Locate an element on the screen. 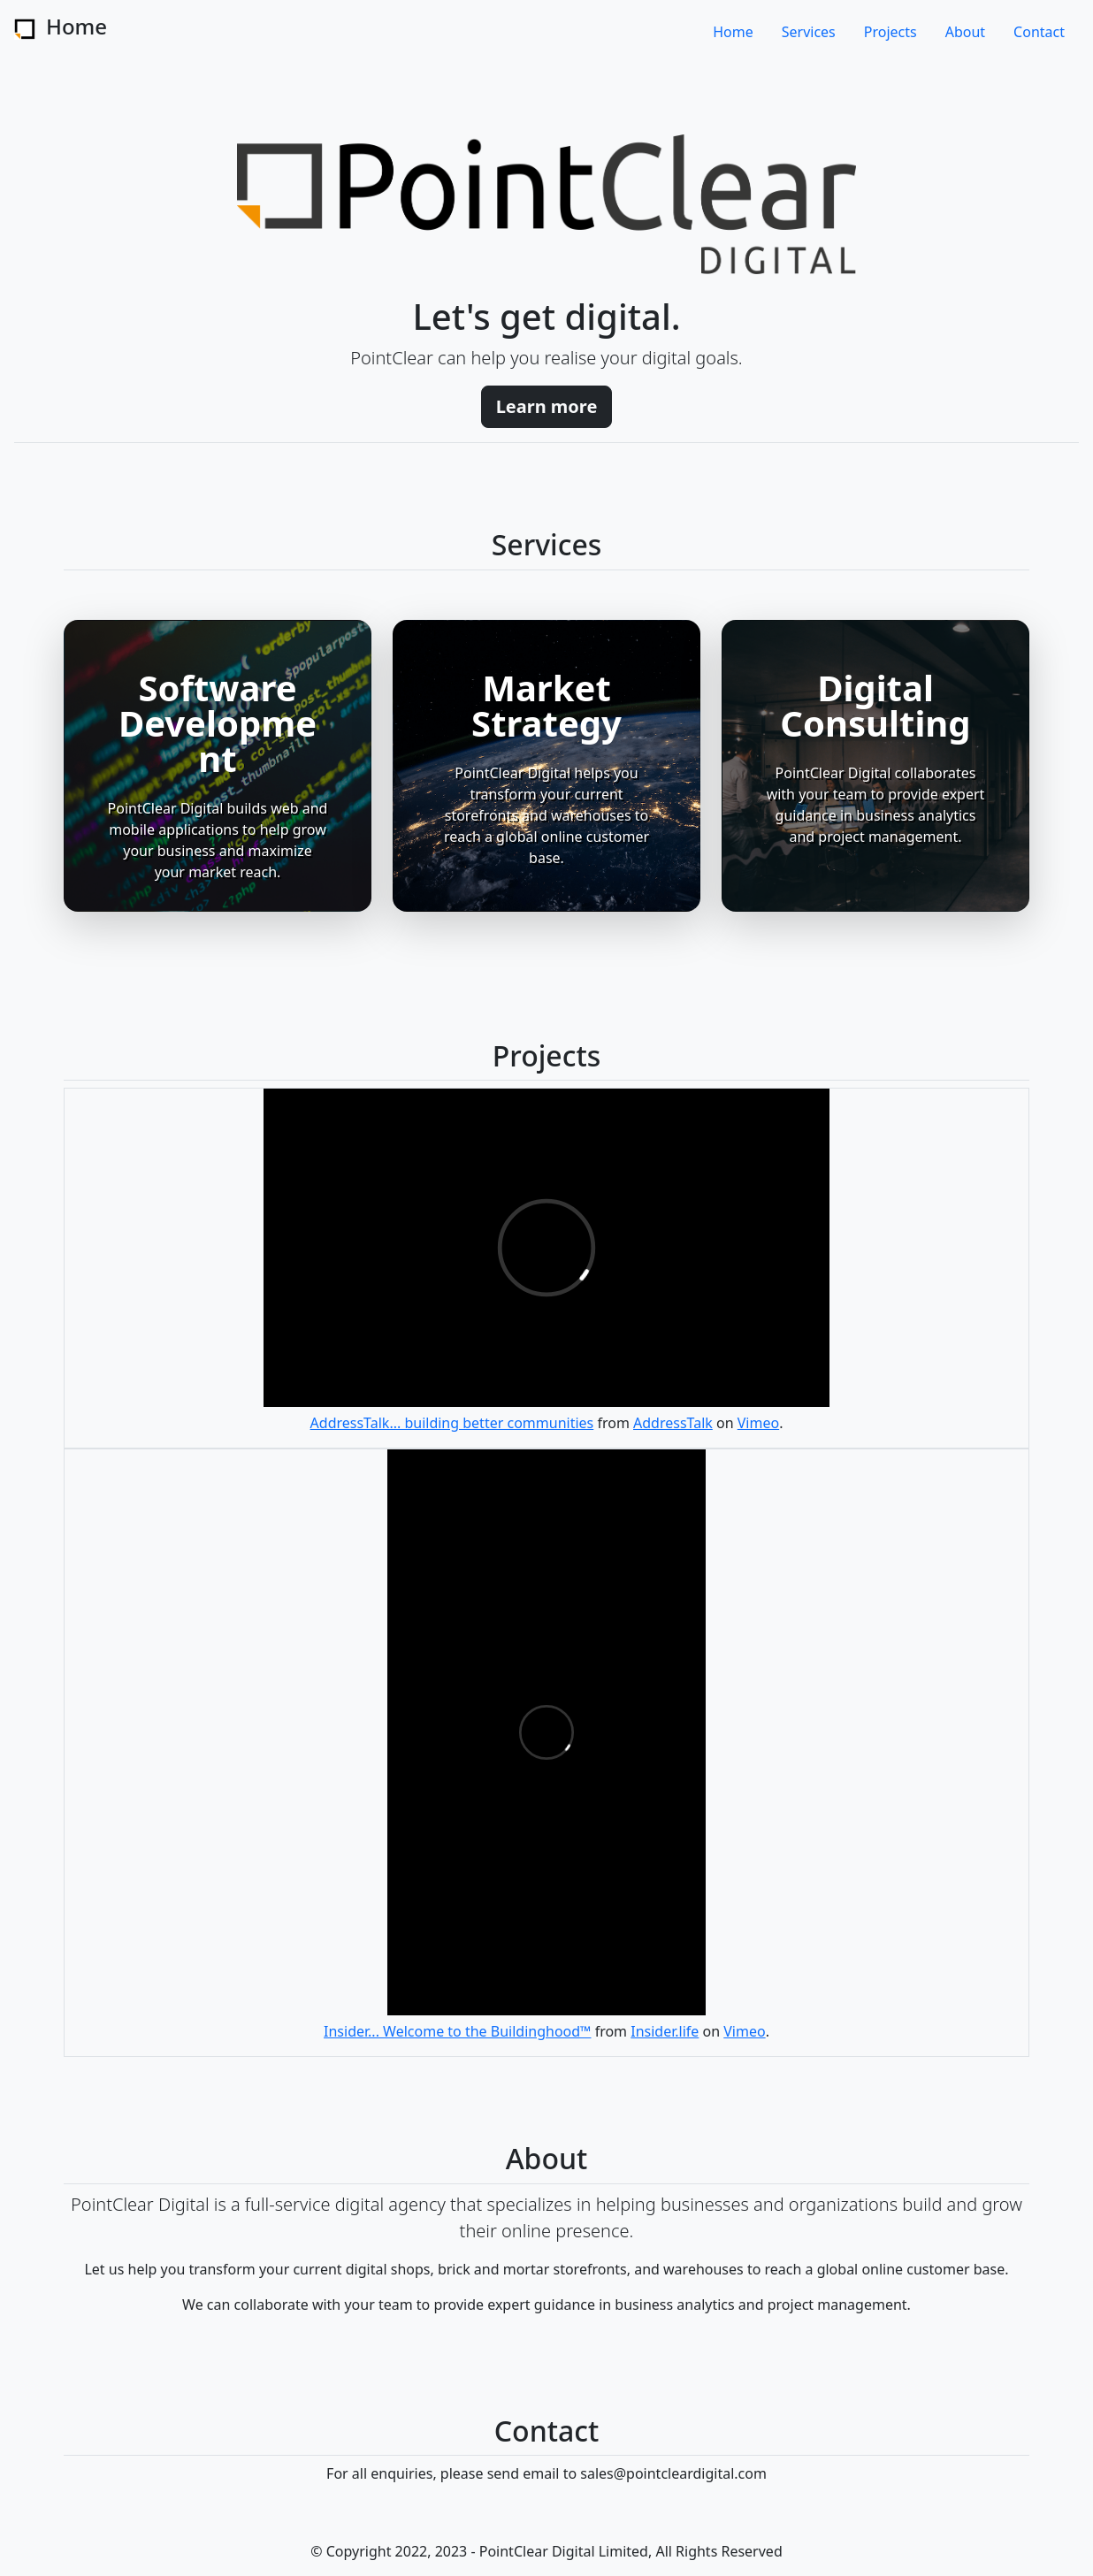 The width and height of the screenshot is (1093, 2576). Insider... Welcome to the Buildinghood™ is located at coordinates (457, 2031).